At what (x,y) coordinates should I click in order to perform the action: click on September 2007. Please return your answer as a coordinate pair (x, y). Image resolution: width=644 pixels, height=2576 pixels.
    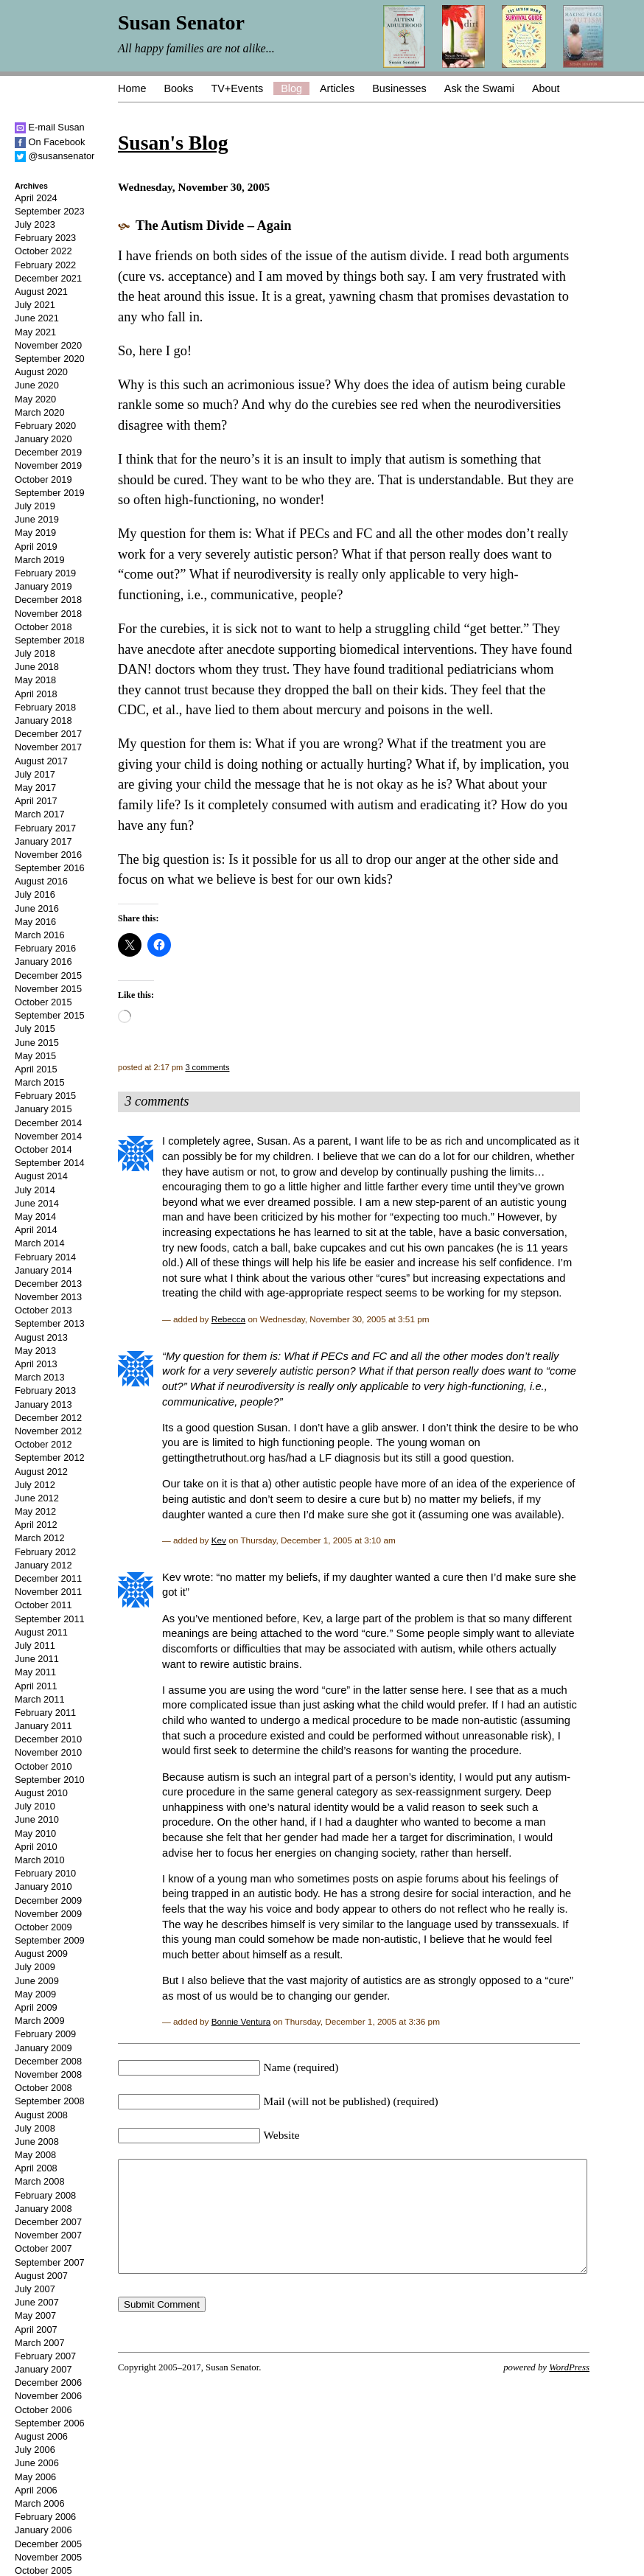
    Looking at the image, I should click on (50, 2262).